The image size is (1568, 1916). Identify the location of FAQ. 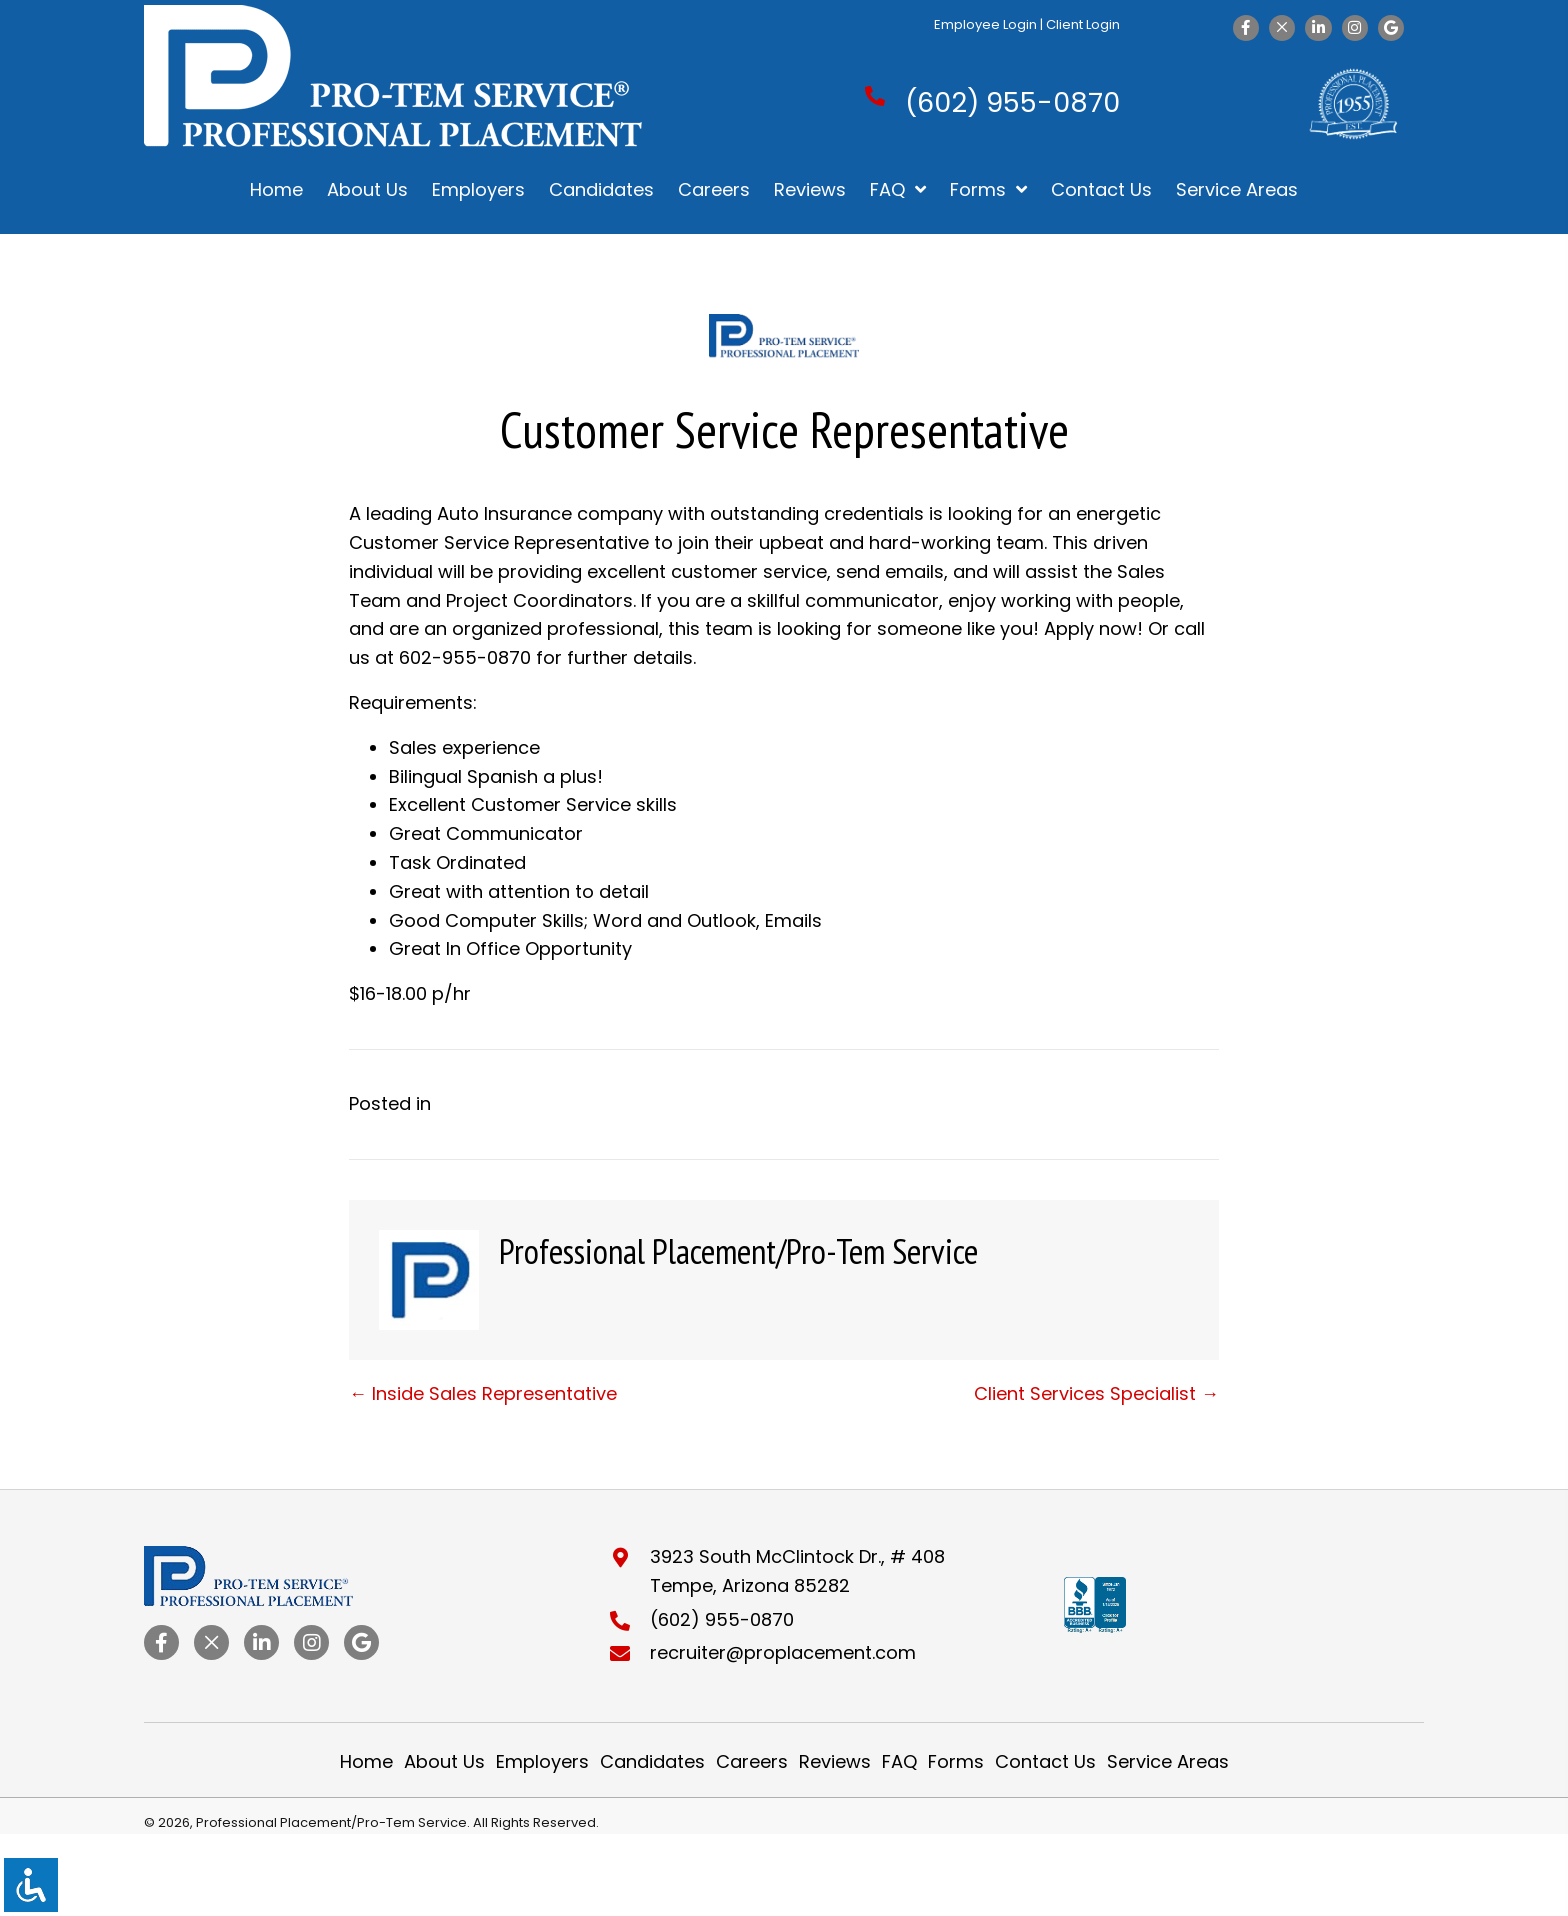
(899, 1761).